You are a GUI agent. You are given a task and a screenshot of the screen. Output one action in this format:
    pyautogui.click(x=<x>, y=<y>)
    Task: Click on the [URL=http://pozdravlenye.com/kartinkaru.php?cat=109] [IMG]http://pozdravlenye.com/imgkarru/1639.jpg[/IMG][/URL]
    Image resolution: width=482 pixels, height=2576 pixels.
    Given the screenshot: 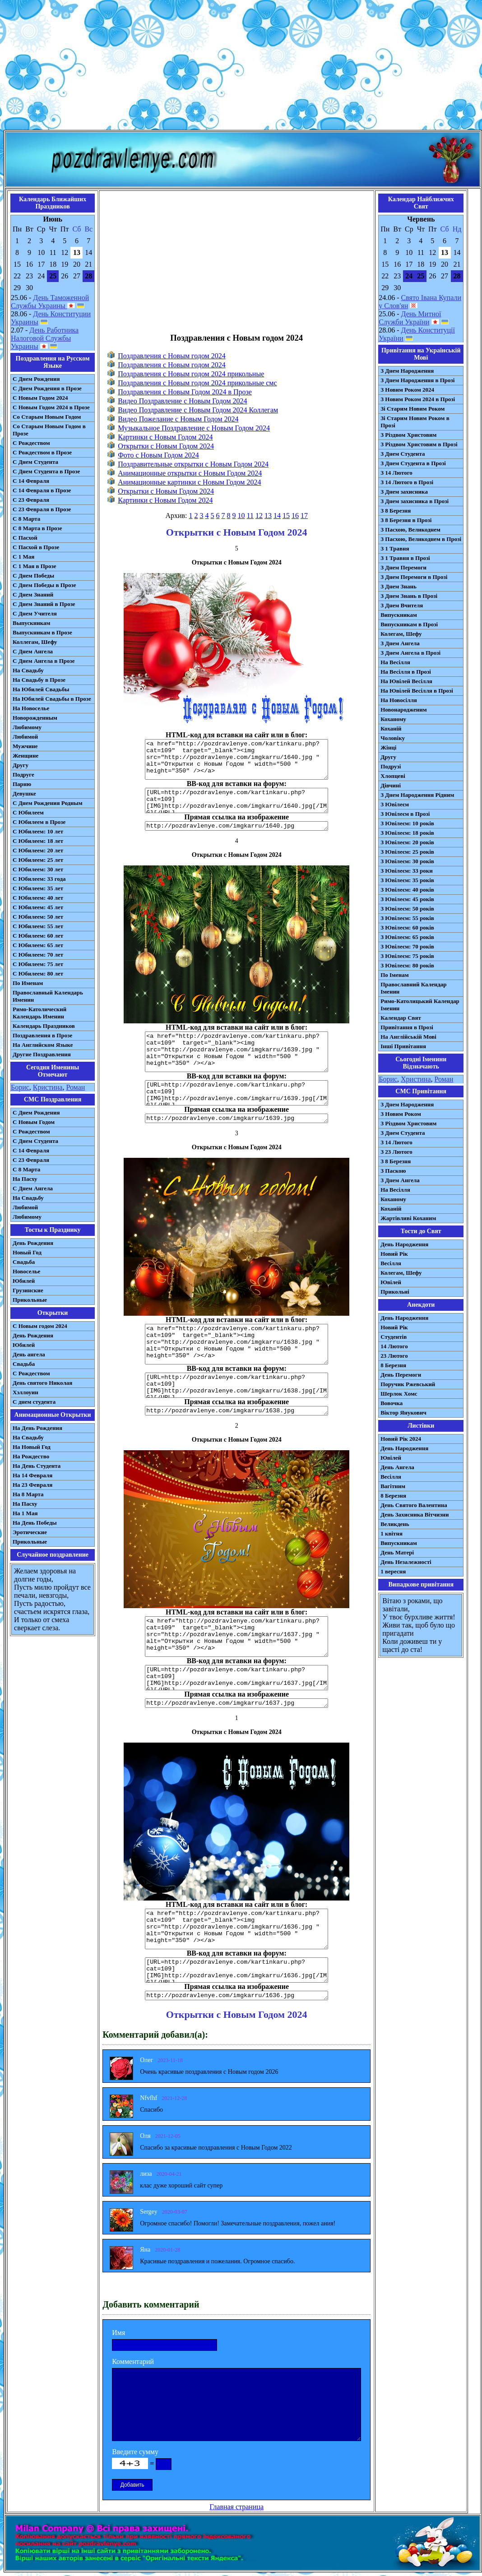 What is the action you would take?
    pyautogui.click(x=236, y=1092)
    